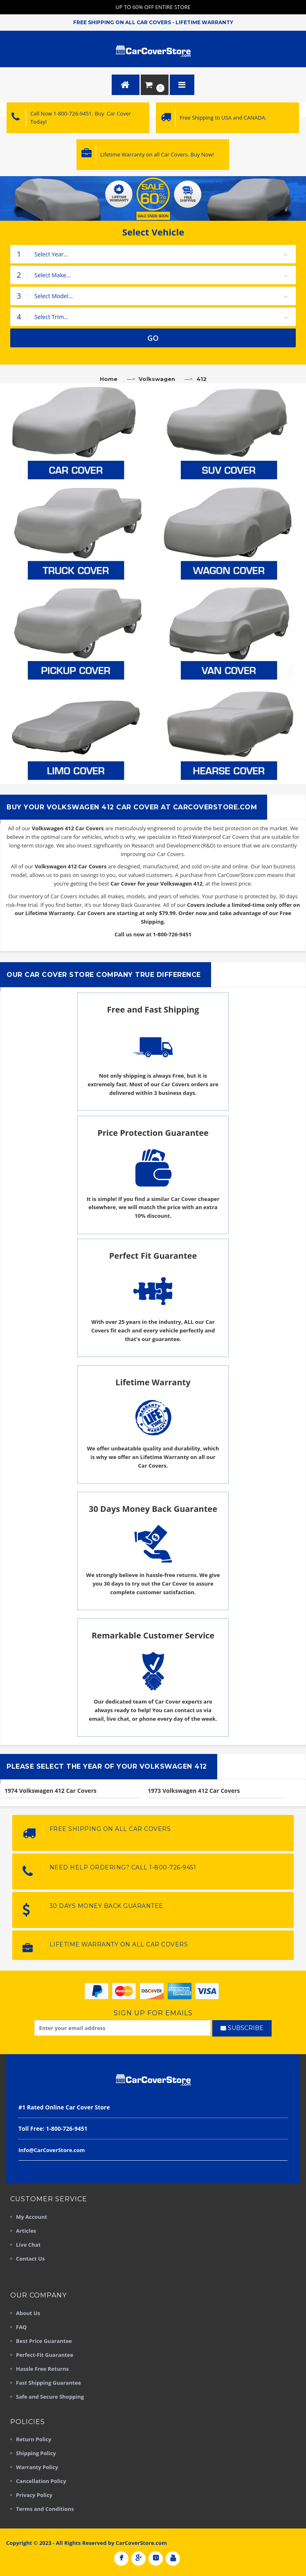  Describe the element at coordinates (50, 1790) in the screenshot. I see `1974 Volkswagen 412 Car Covers` at that location.